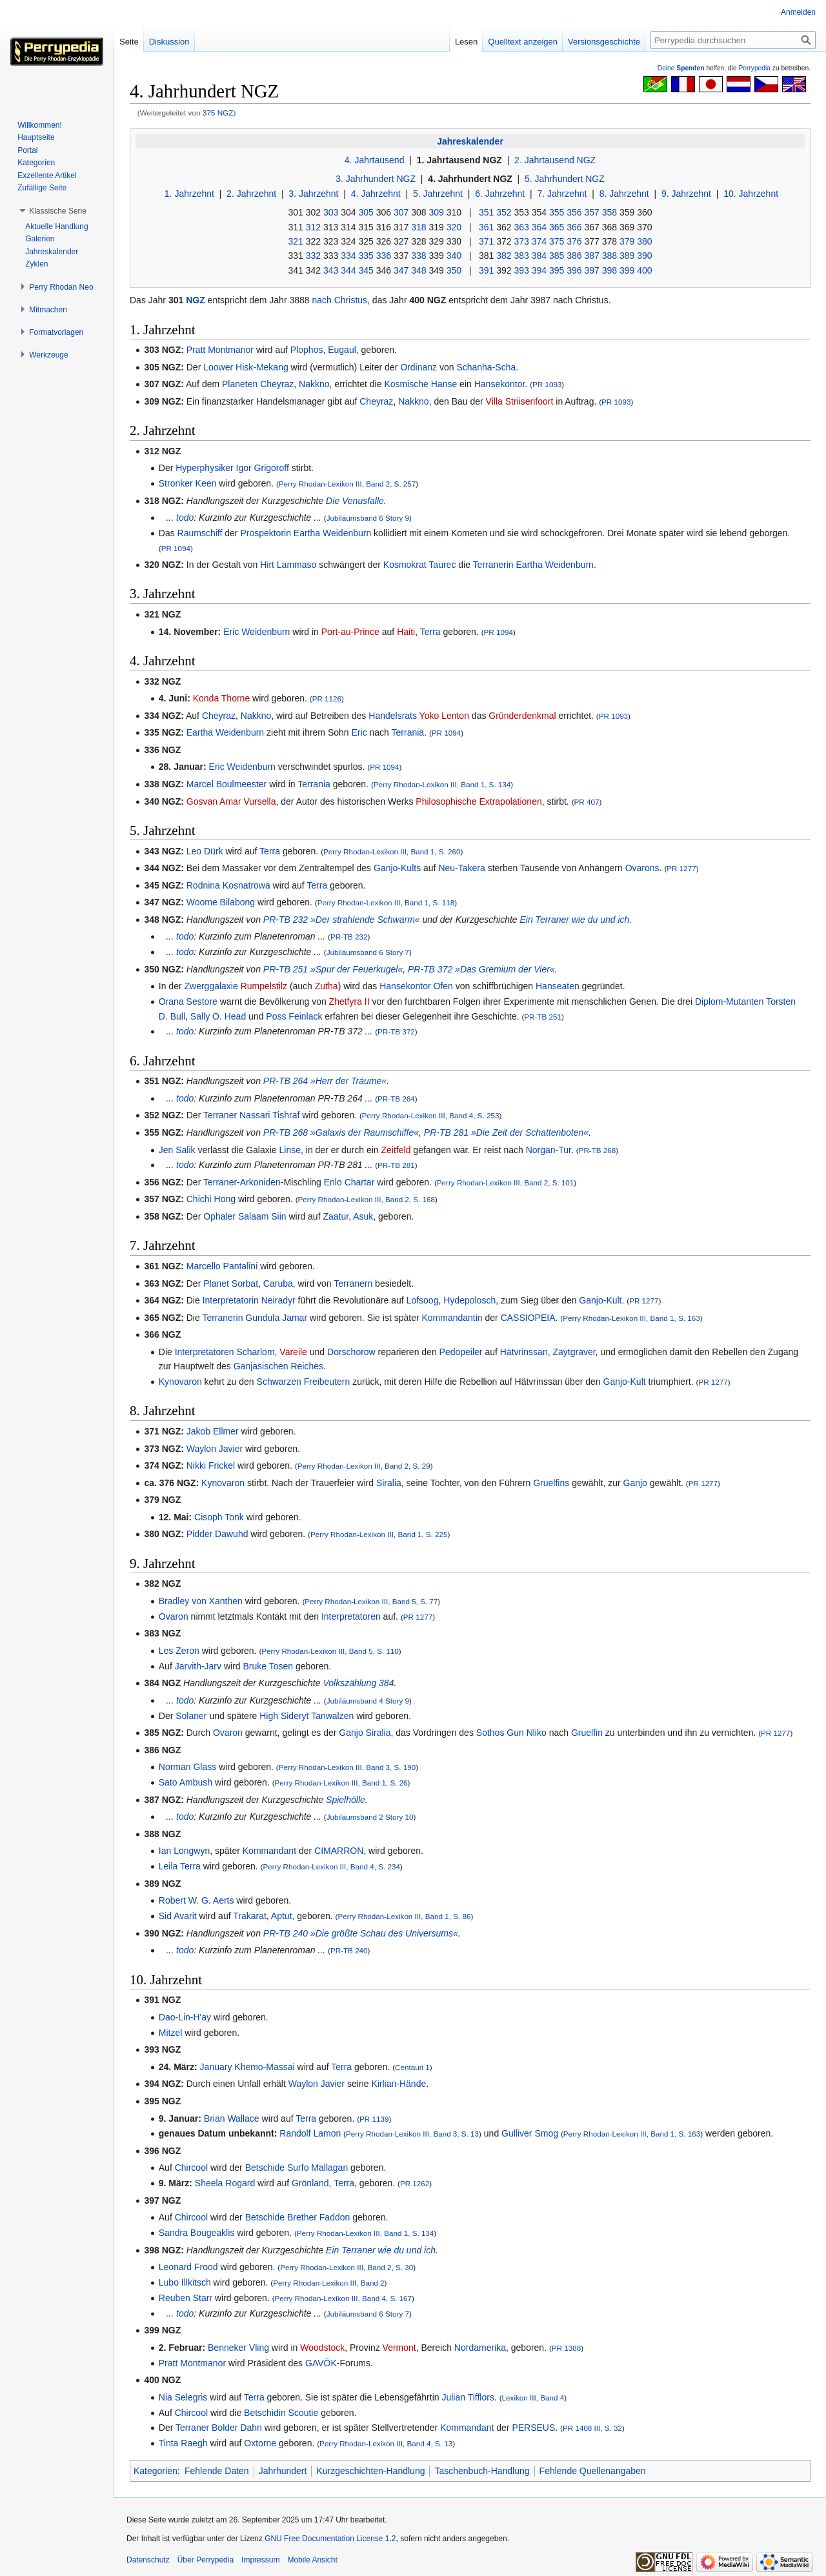 Image resolution: width=826 pixels, height=2576 pixels. Describe the element at coordinates (412, 2133) in the screenshot. I see `Perry Rhodan-Lexikon III, Band 3, S. 13` at that location.